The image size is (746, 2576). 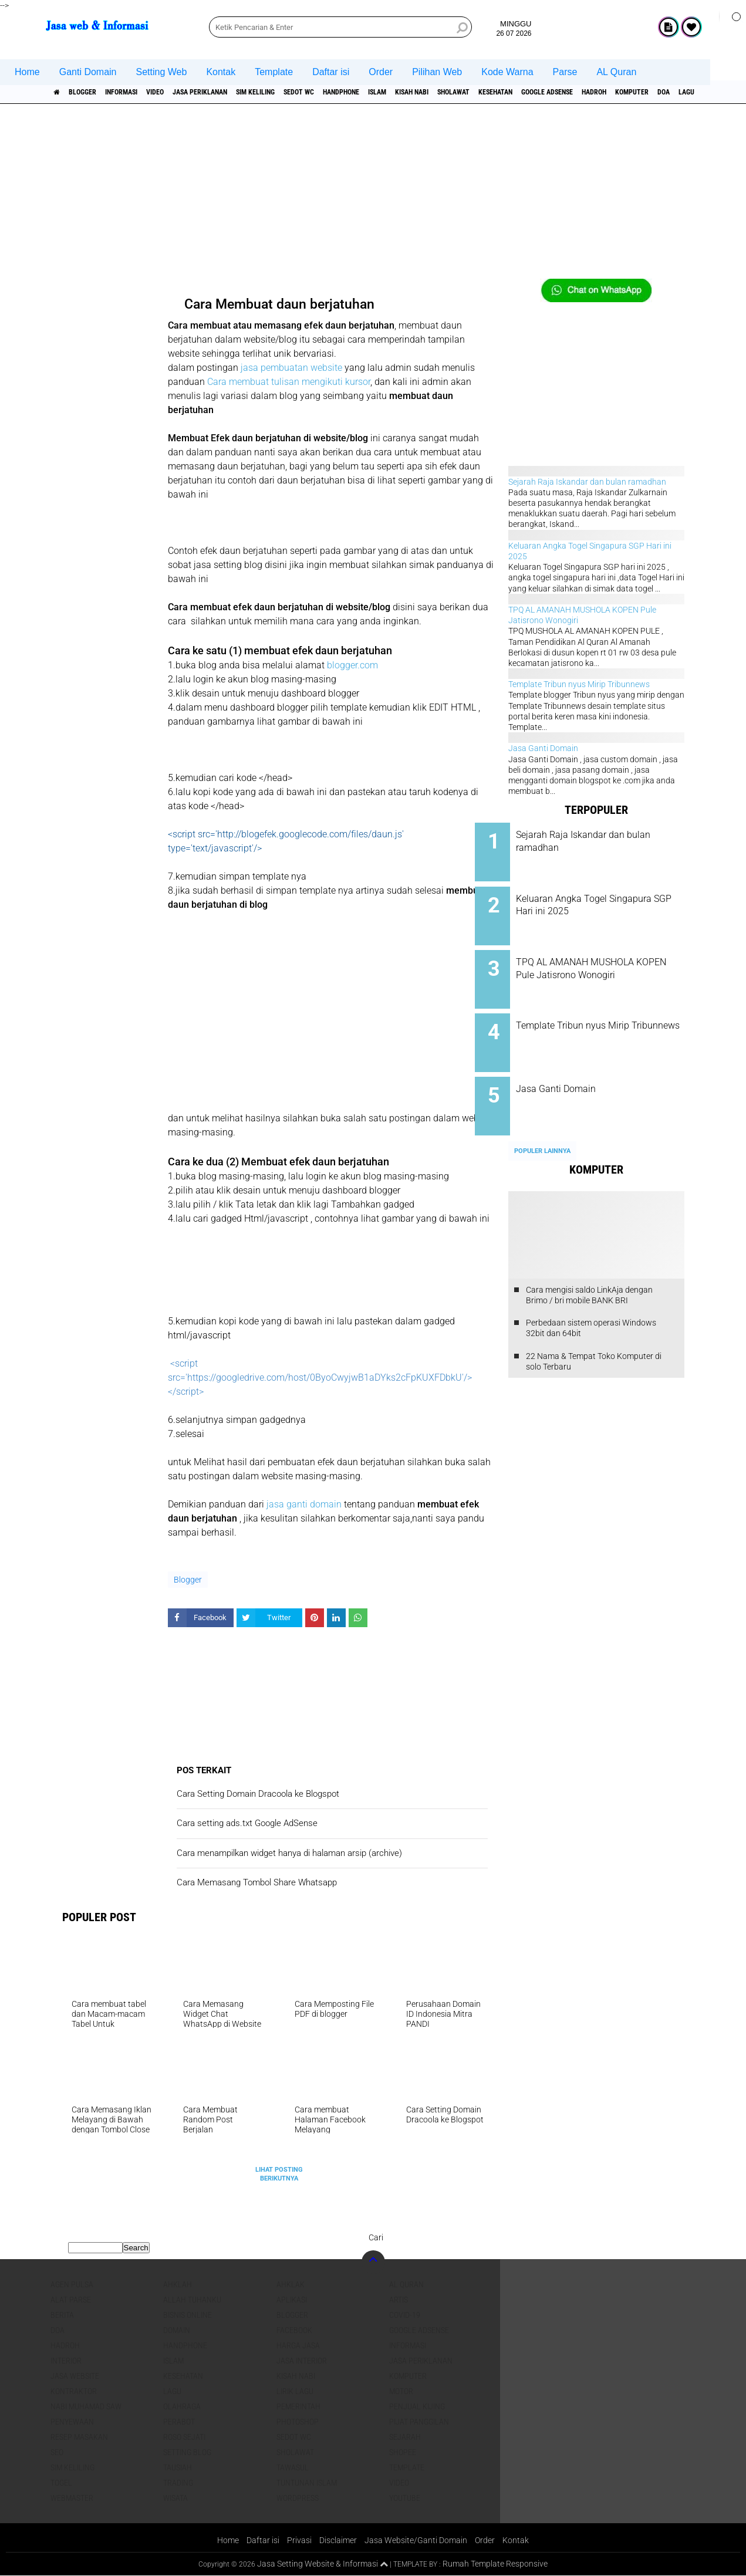 What do you see at coordinates (93, 92) in the screenshot?
I see `Blogger` at bounding box center [93, 92].